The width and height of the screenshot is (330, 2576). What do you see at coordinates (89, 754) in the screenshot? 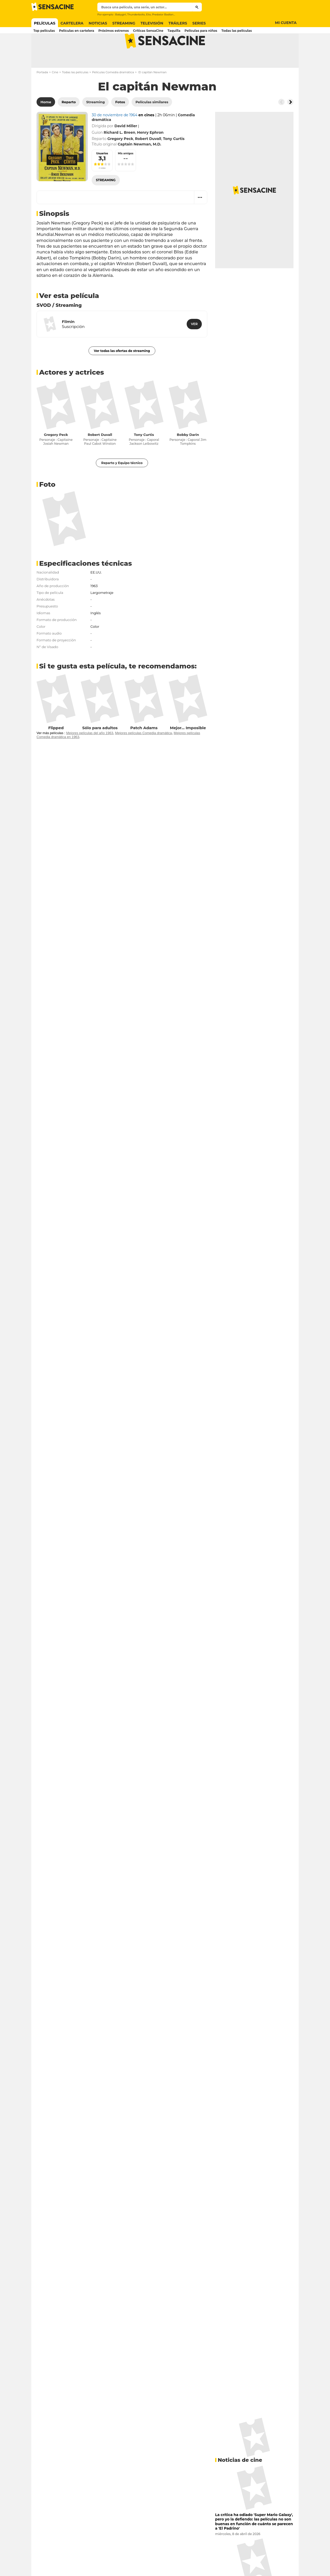
I see `Mejores películas del año 1963` at bounding box center [89, 754].